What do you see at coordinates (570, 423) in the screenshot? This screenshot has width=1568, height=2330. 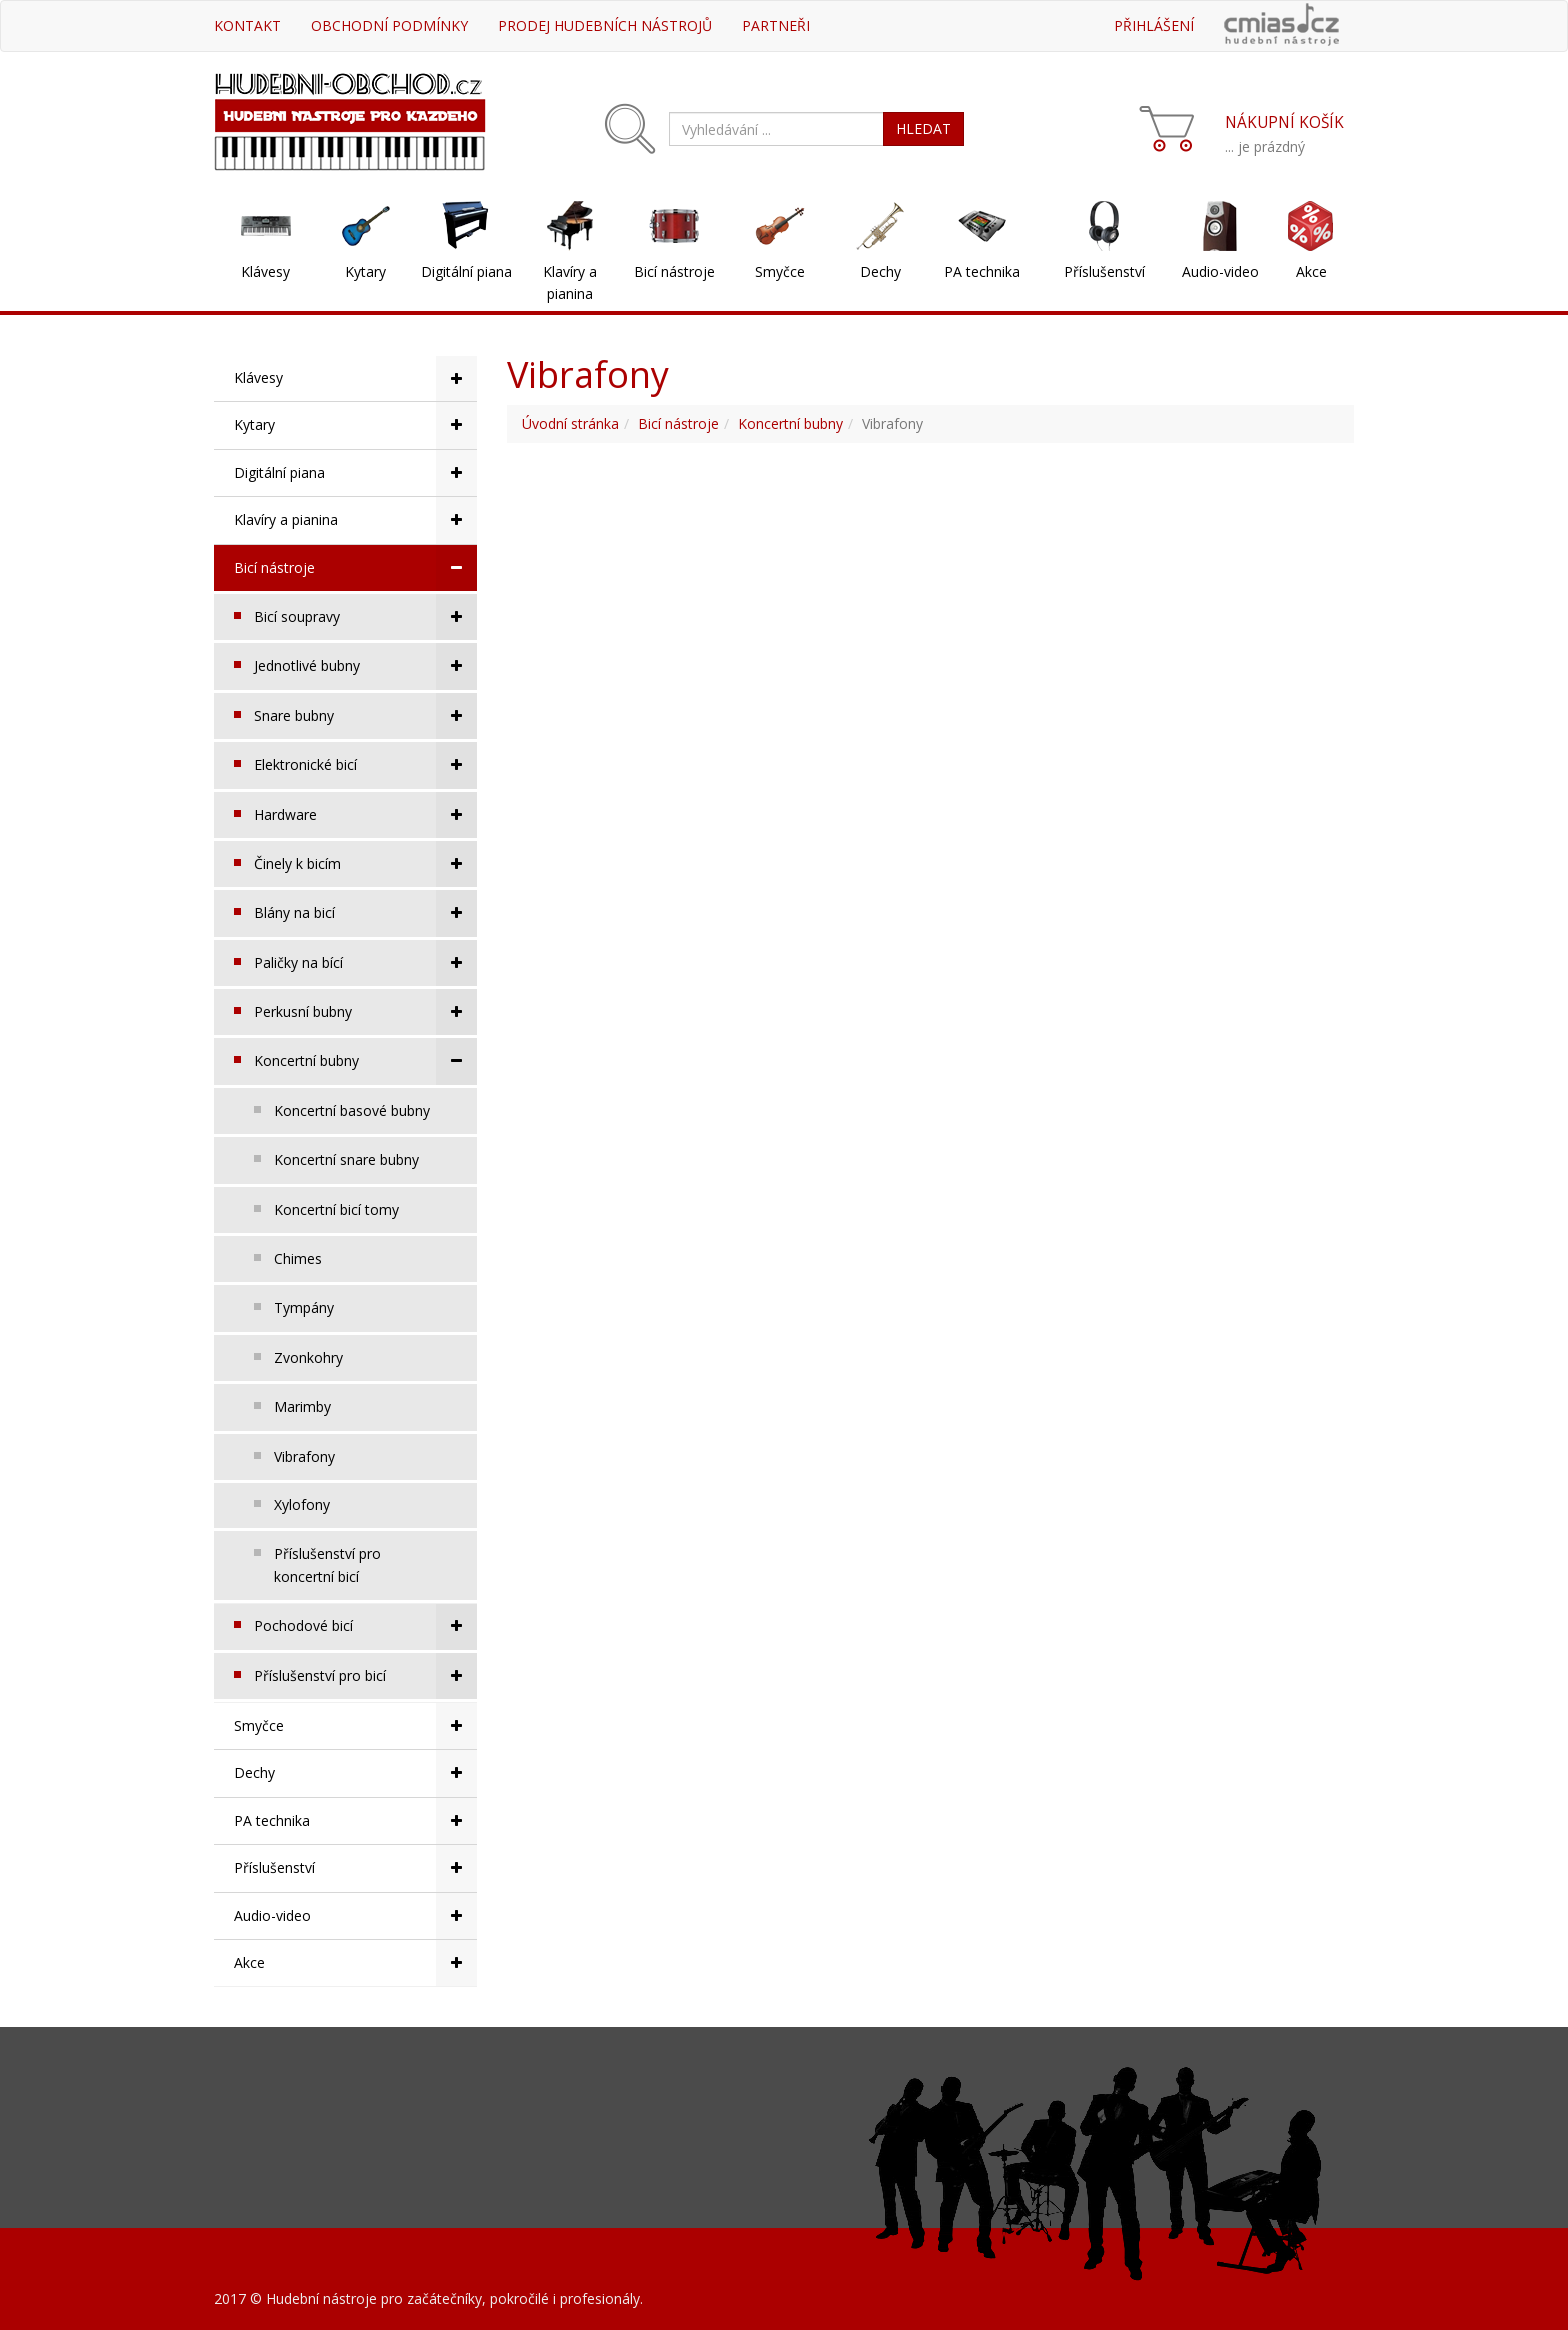 I see `Úvodní stránka` at bounding box center [570, 423].